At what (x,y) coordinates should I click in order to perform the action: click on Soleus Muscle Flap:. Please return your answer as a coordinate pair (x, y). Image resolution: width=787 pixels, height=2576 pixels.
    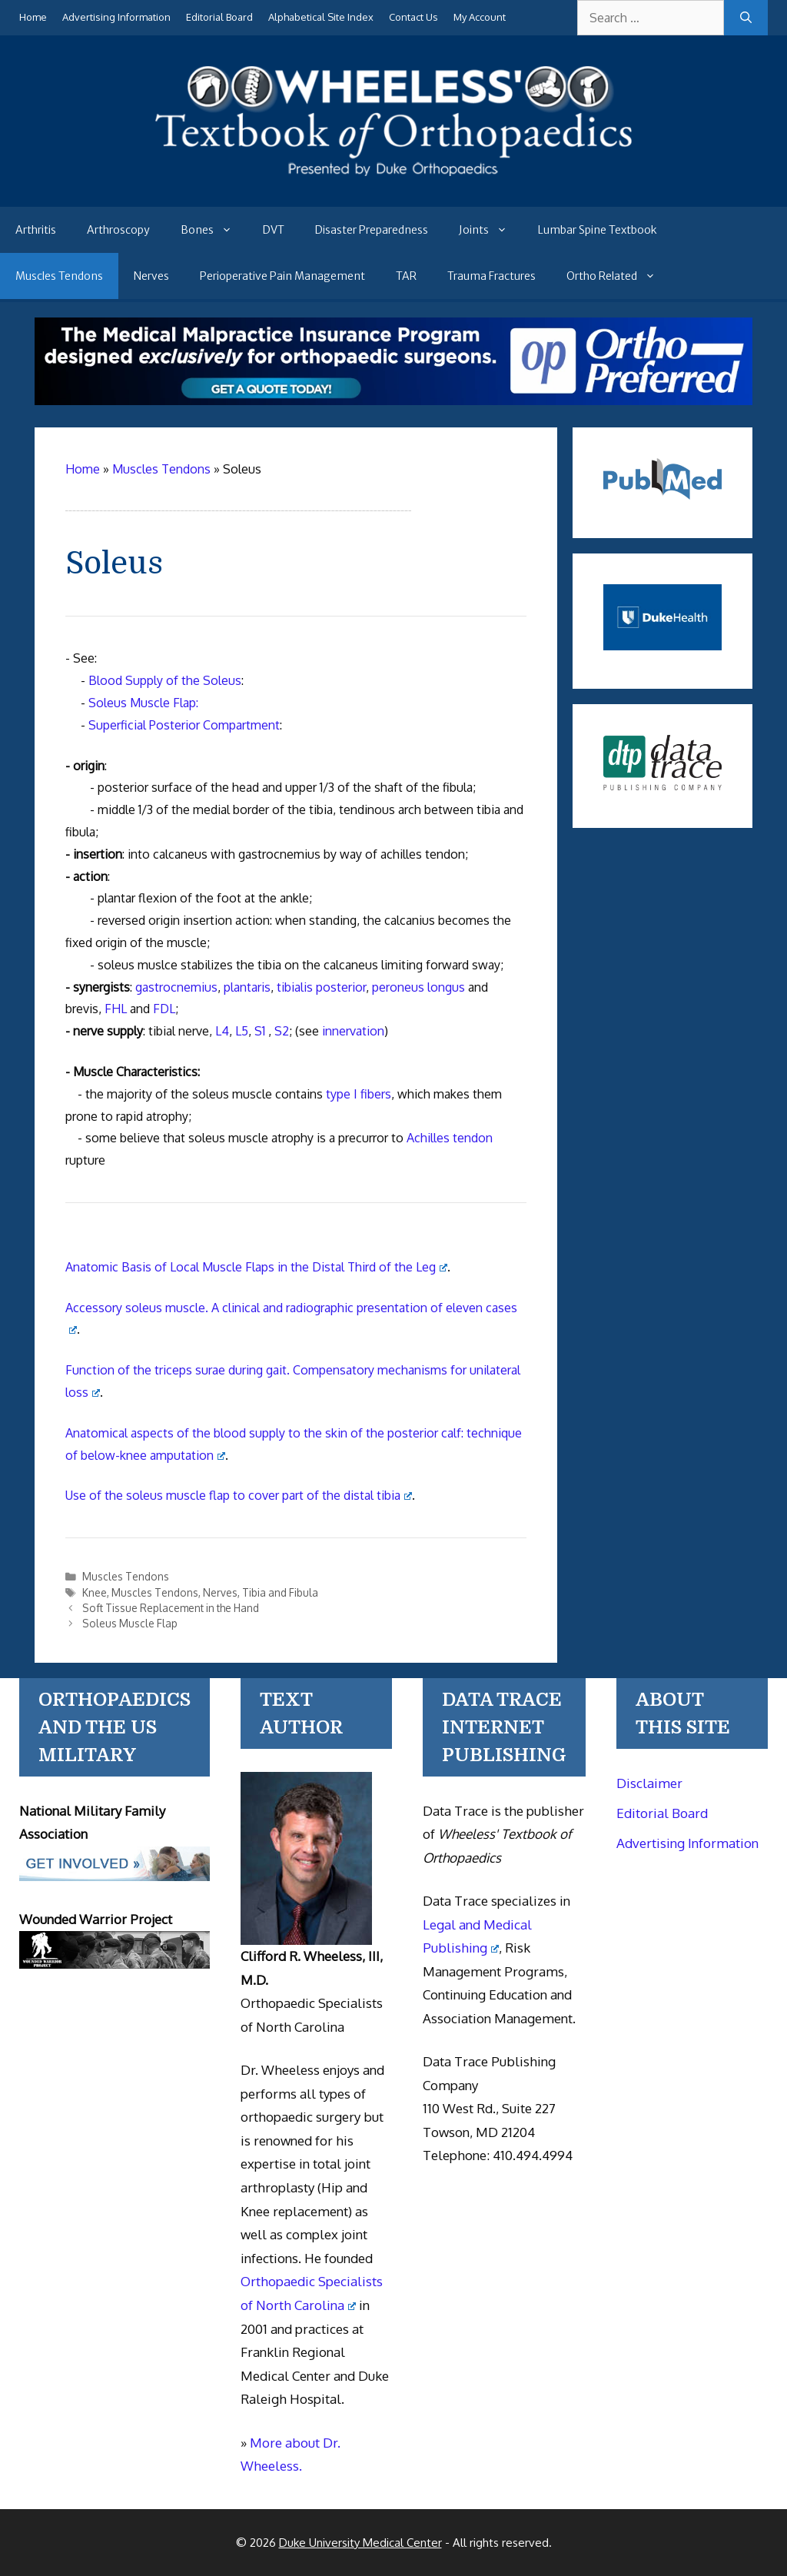
    Looking at the image, I should click on (143, 702).